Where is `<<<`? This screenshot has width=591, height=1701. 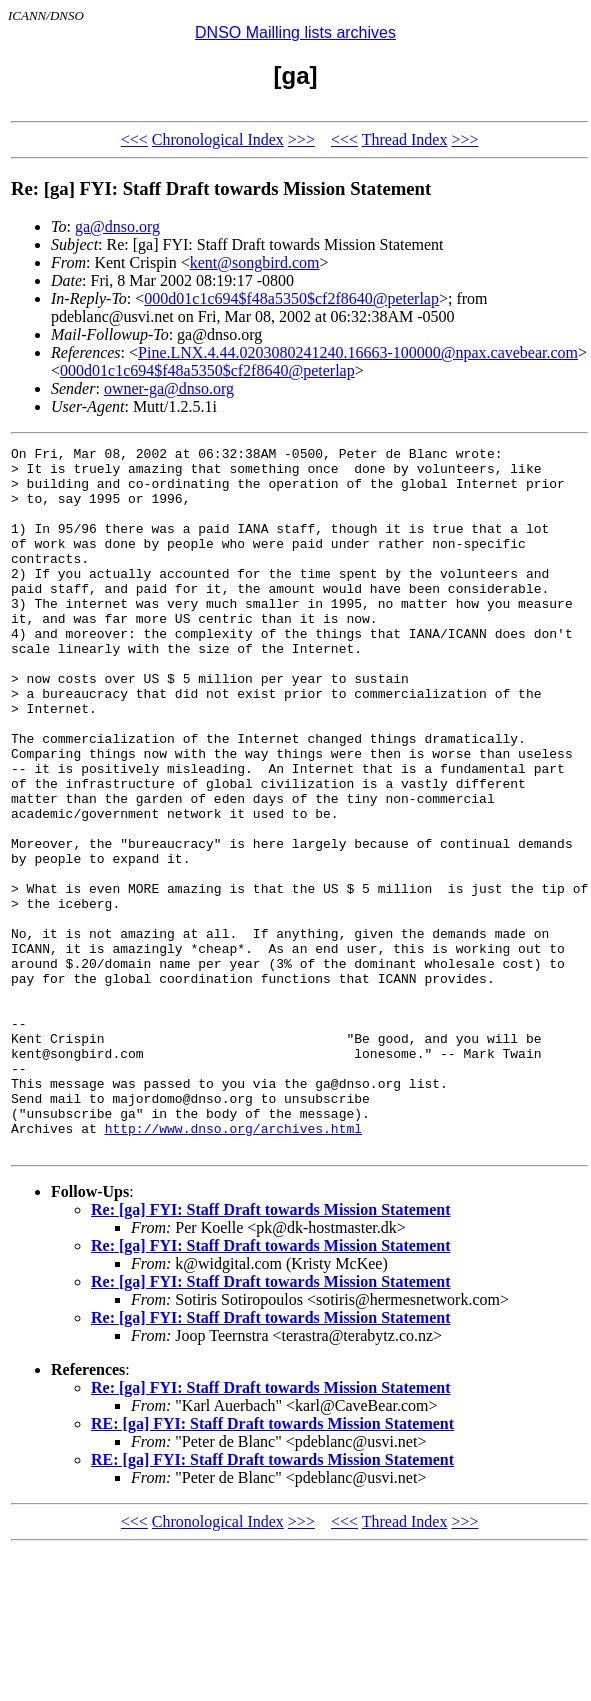 <<< is located at coordinates (134, 139).